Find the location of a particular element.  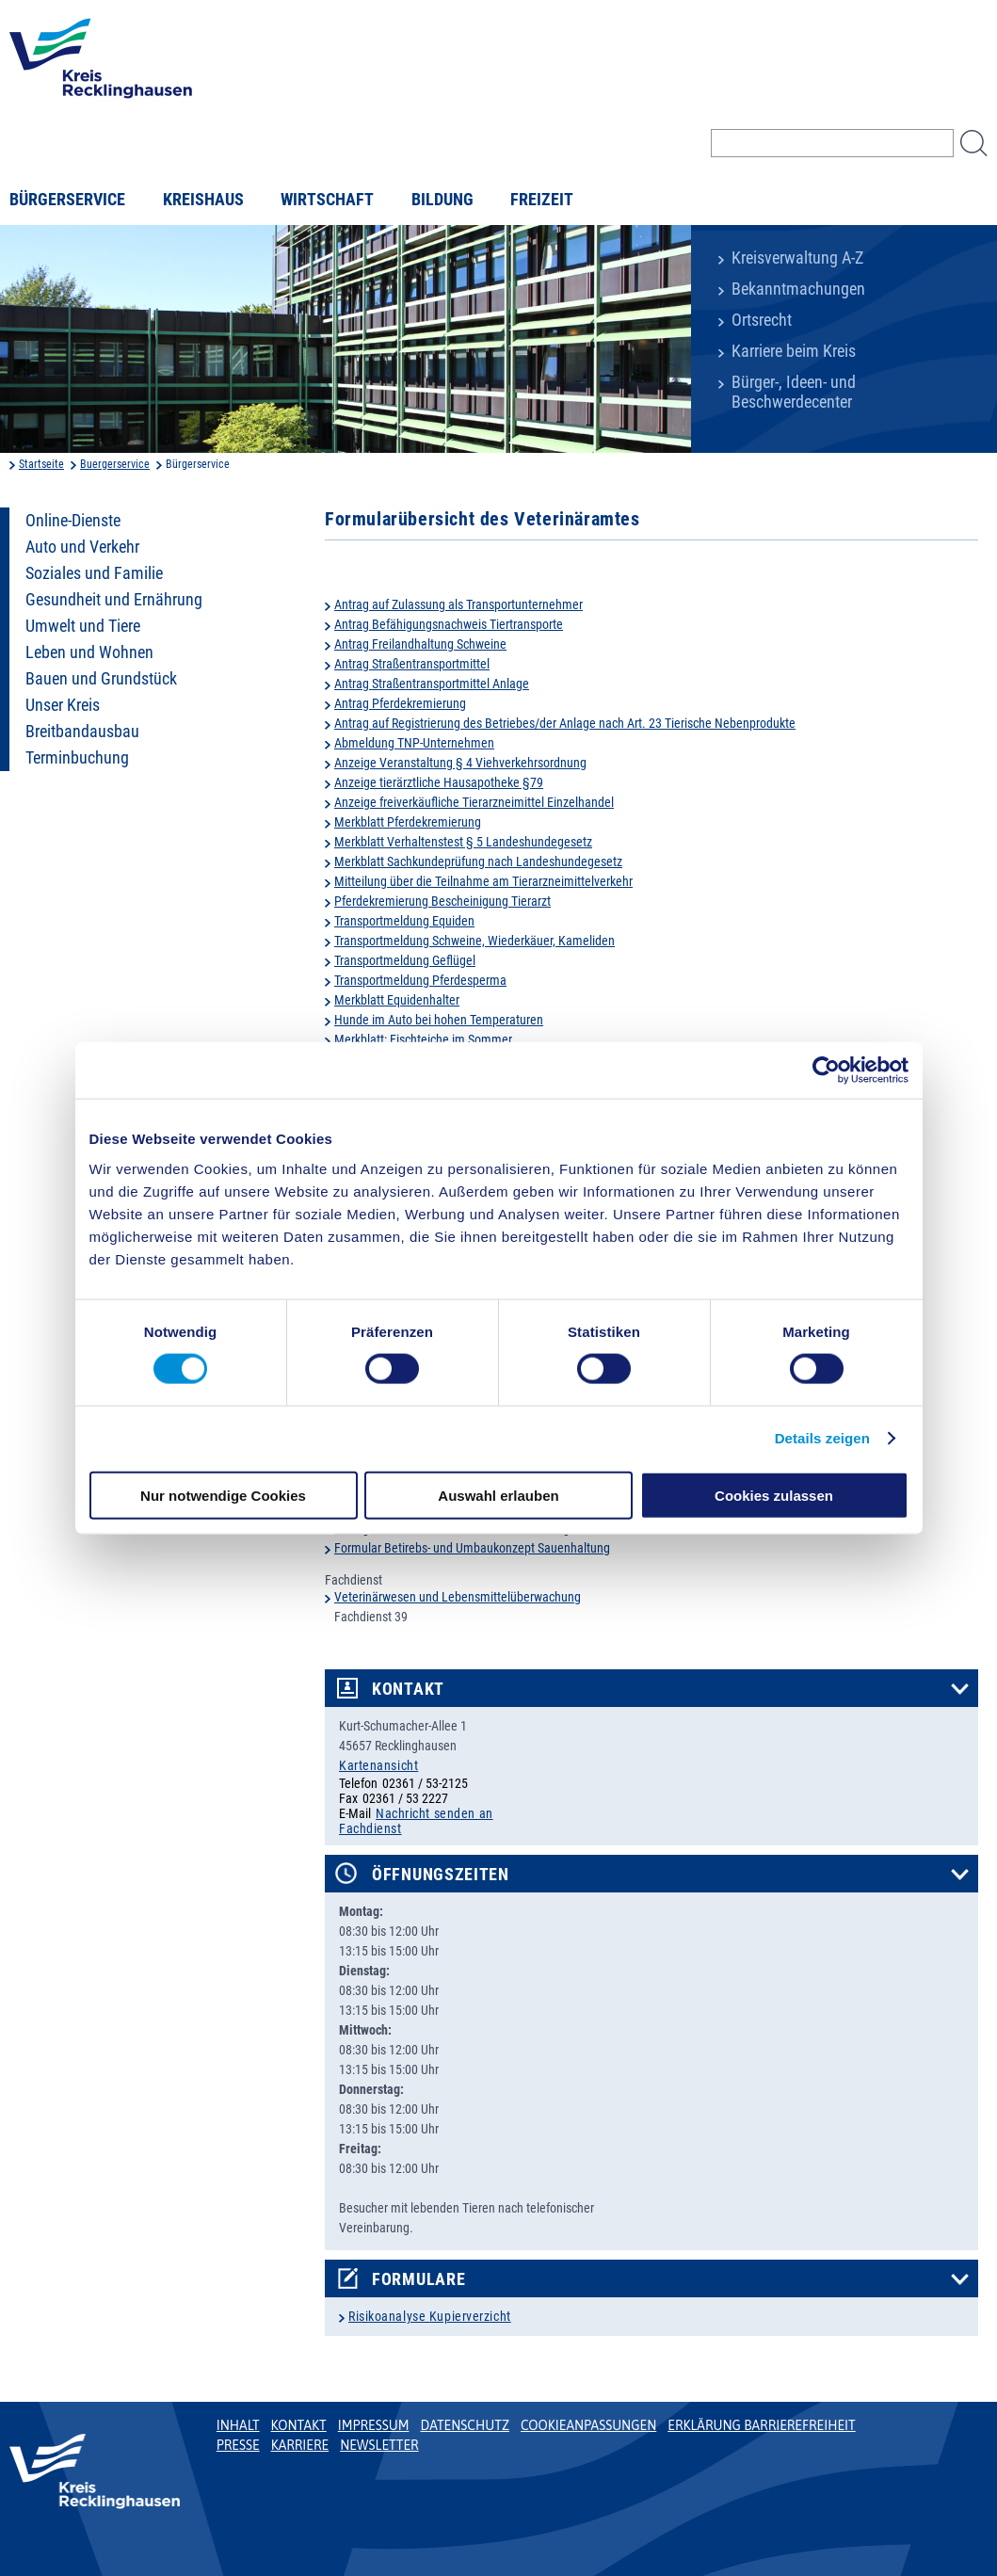

Formulare is located at coordinates (418, 2279).